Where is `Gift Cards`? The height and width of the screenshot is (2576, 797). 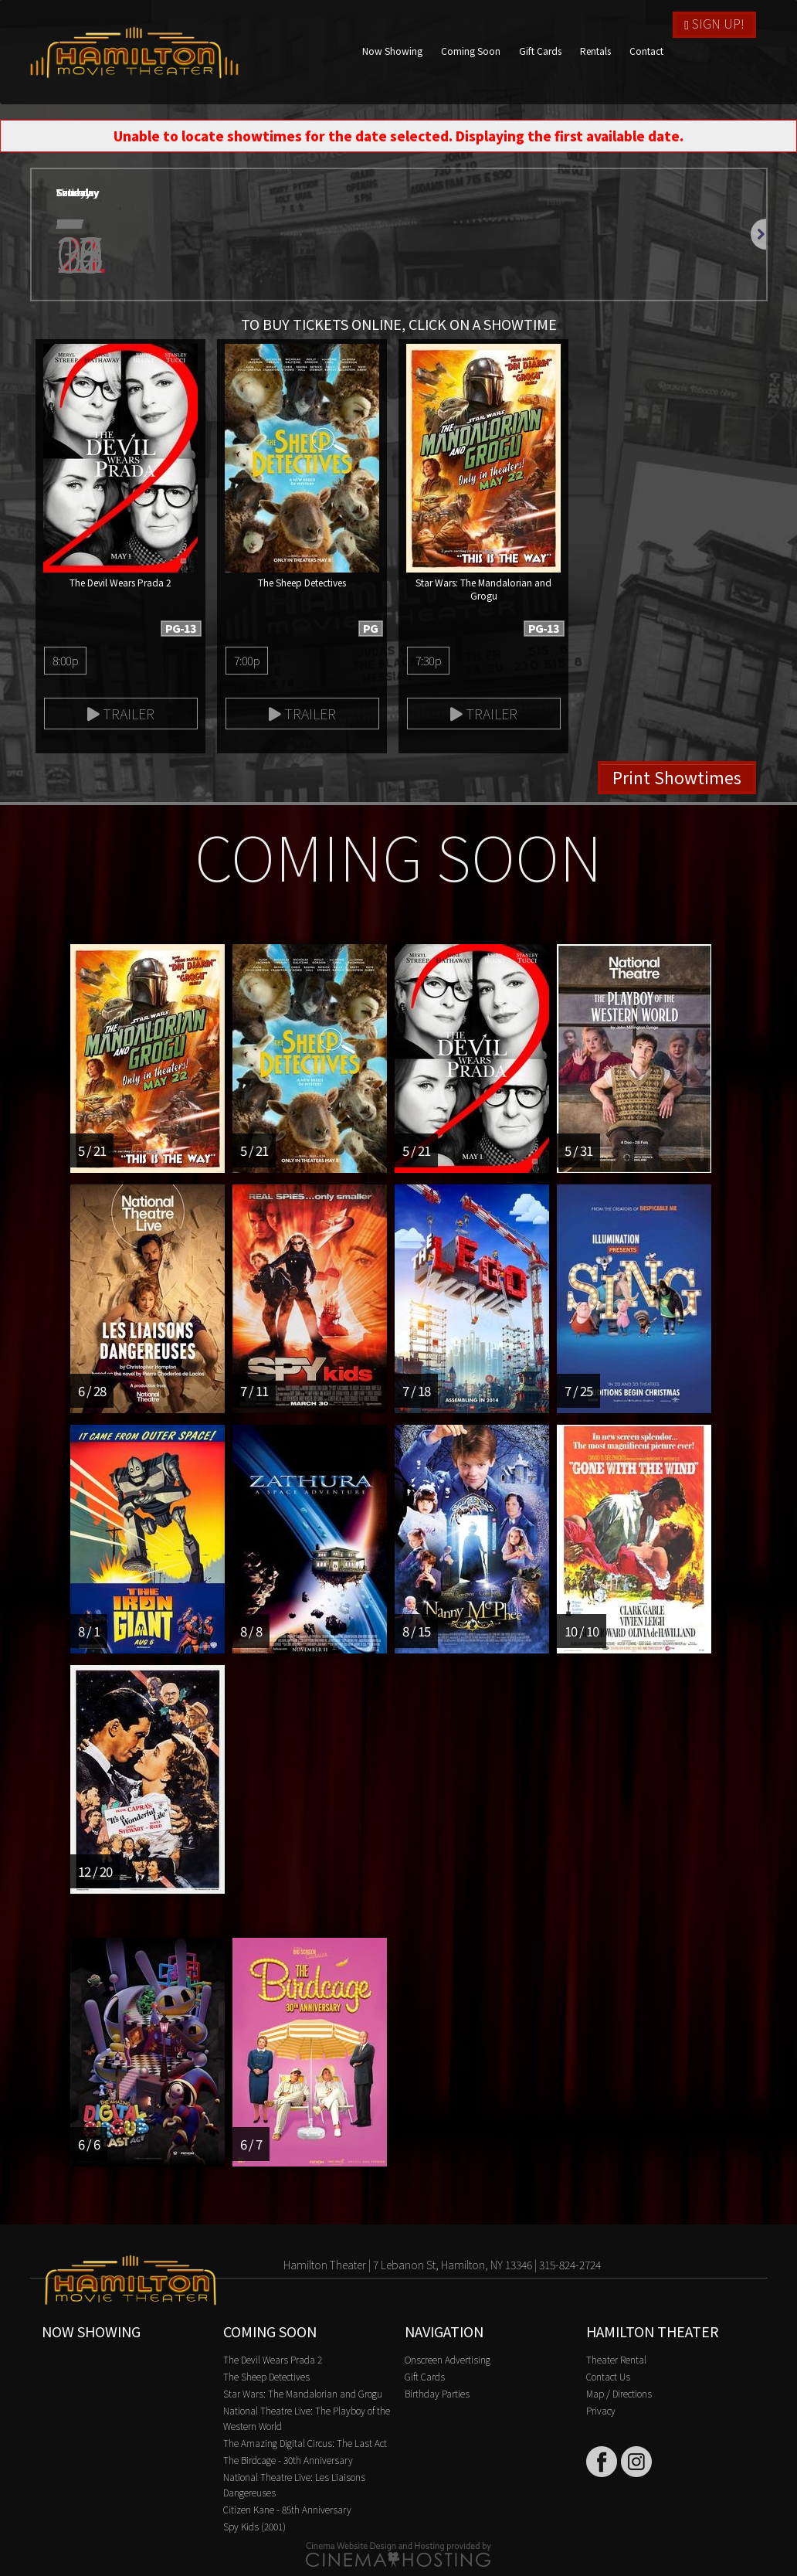
Gift Cards is located at coordinates (540, 50).